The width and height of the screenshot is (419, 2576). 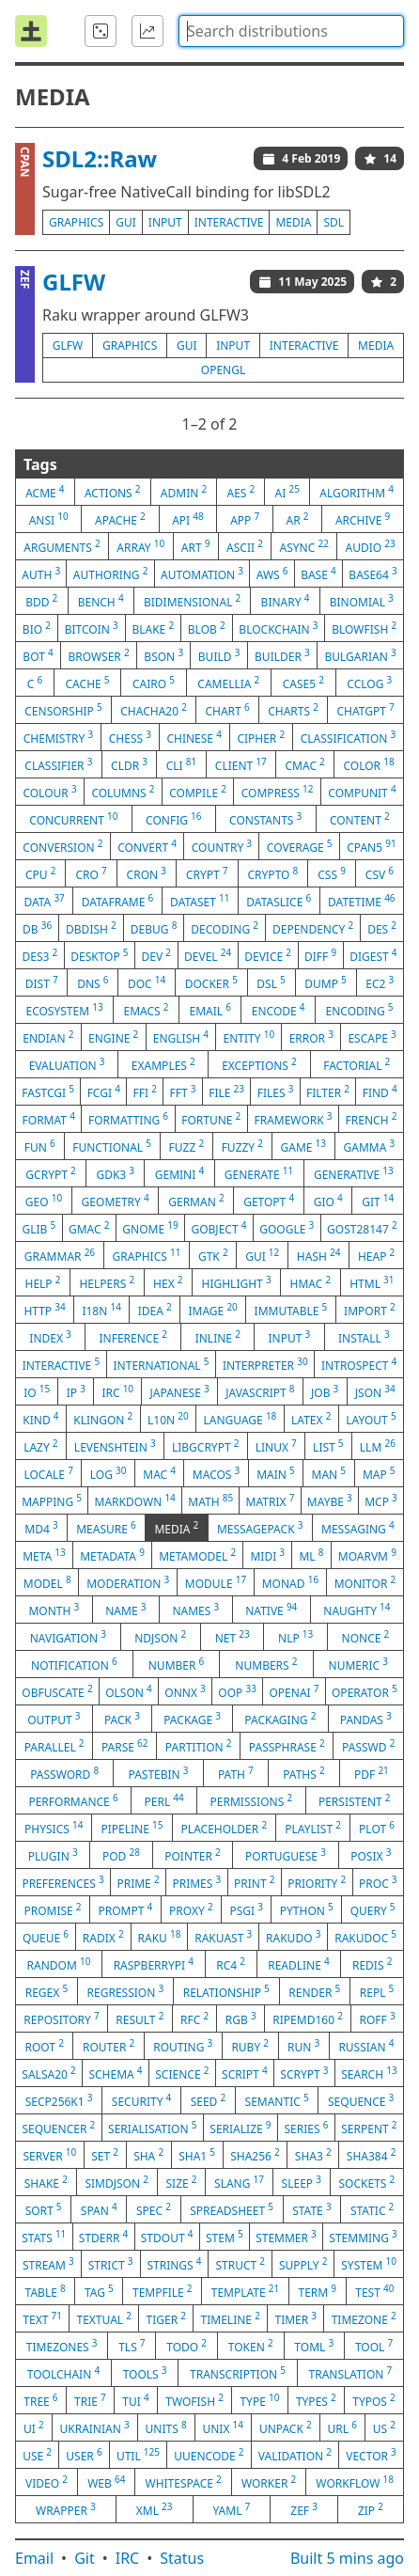 I want to click on trie, so click(x=90, y=2400).